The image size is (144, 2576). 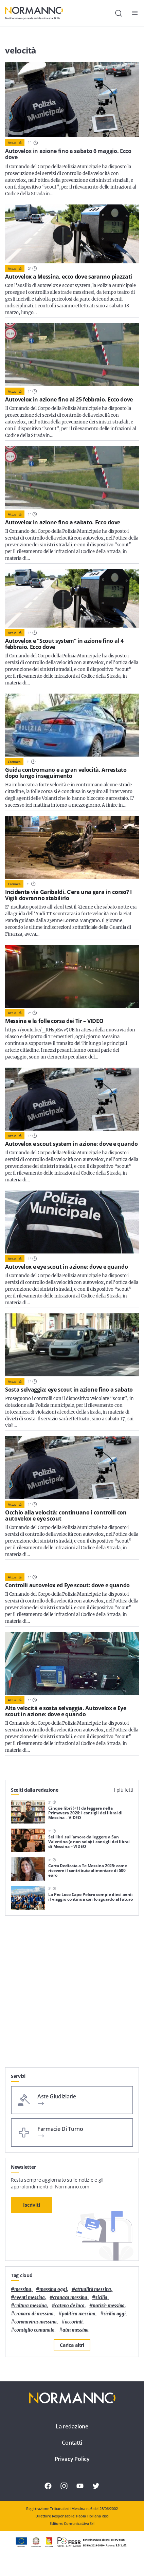 I want to click on Iscriviti, so click(x=31, y=2205).